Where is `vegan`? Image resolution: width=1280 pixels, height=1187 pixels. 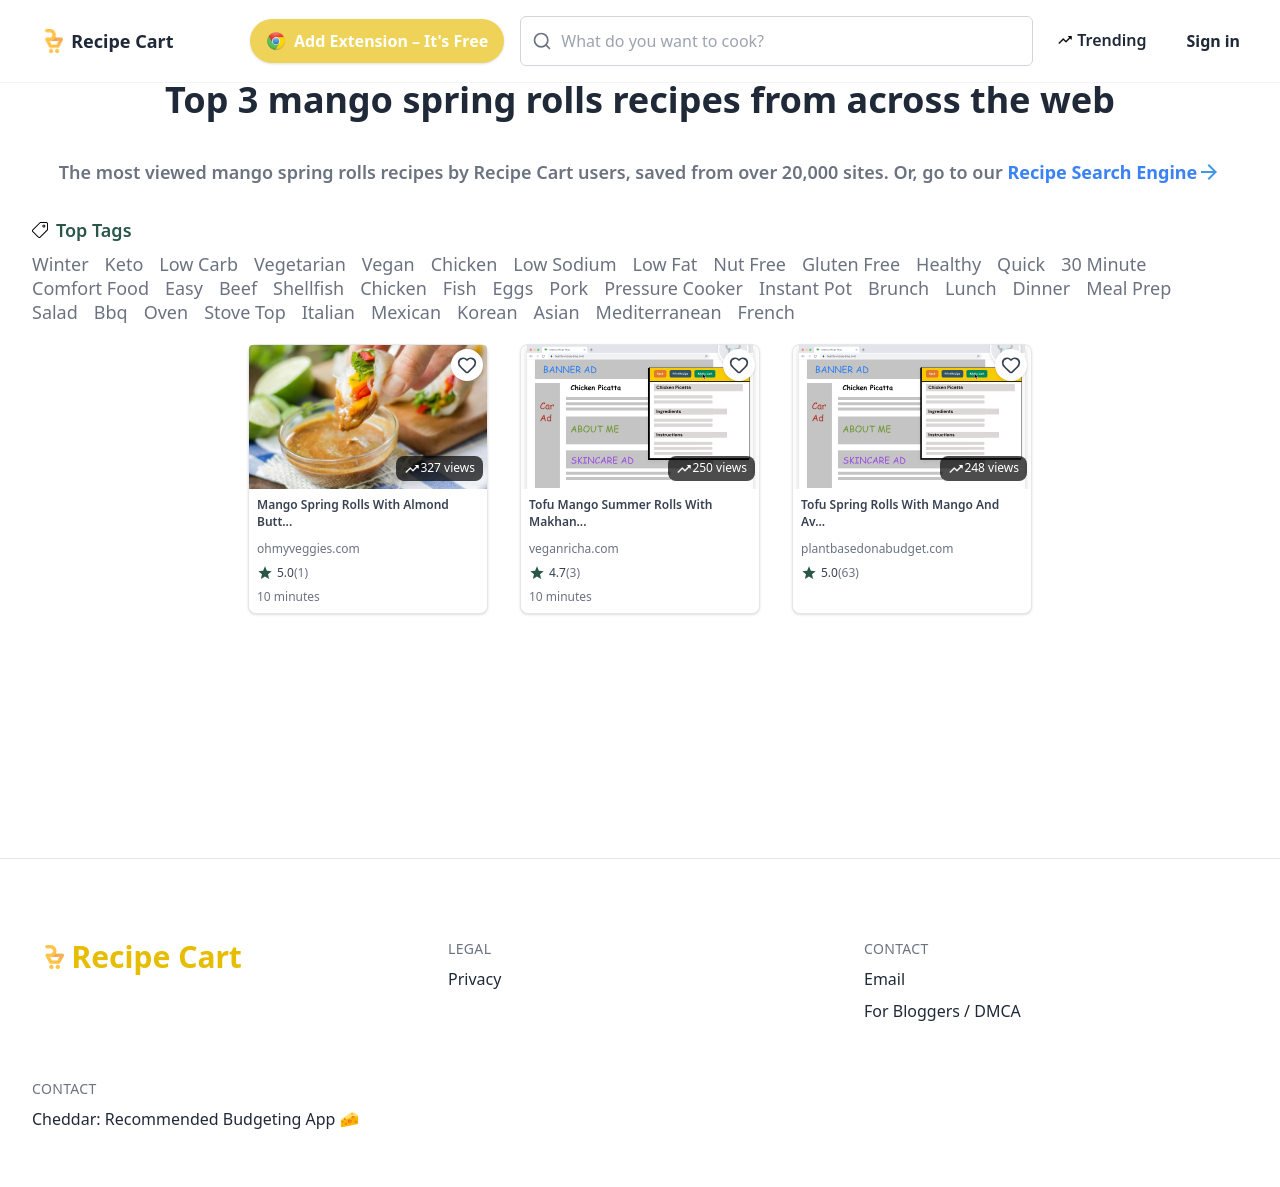
vegan is located at coordinates (388, 264).